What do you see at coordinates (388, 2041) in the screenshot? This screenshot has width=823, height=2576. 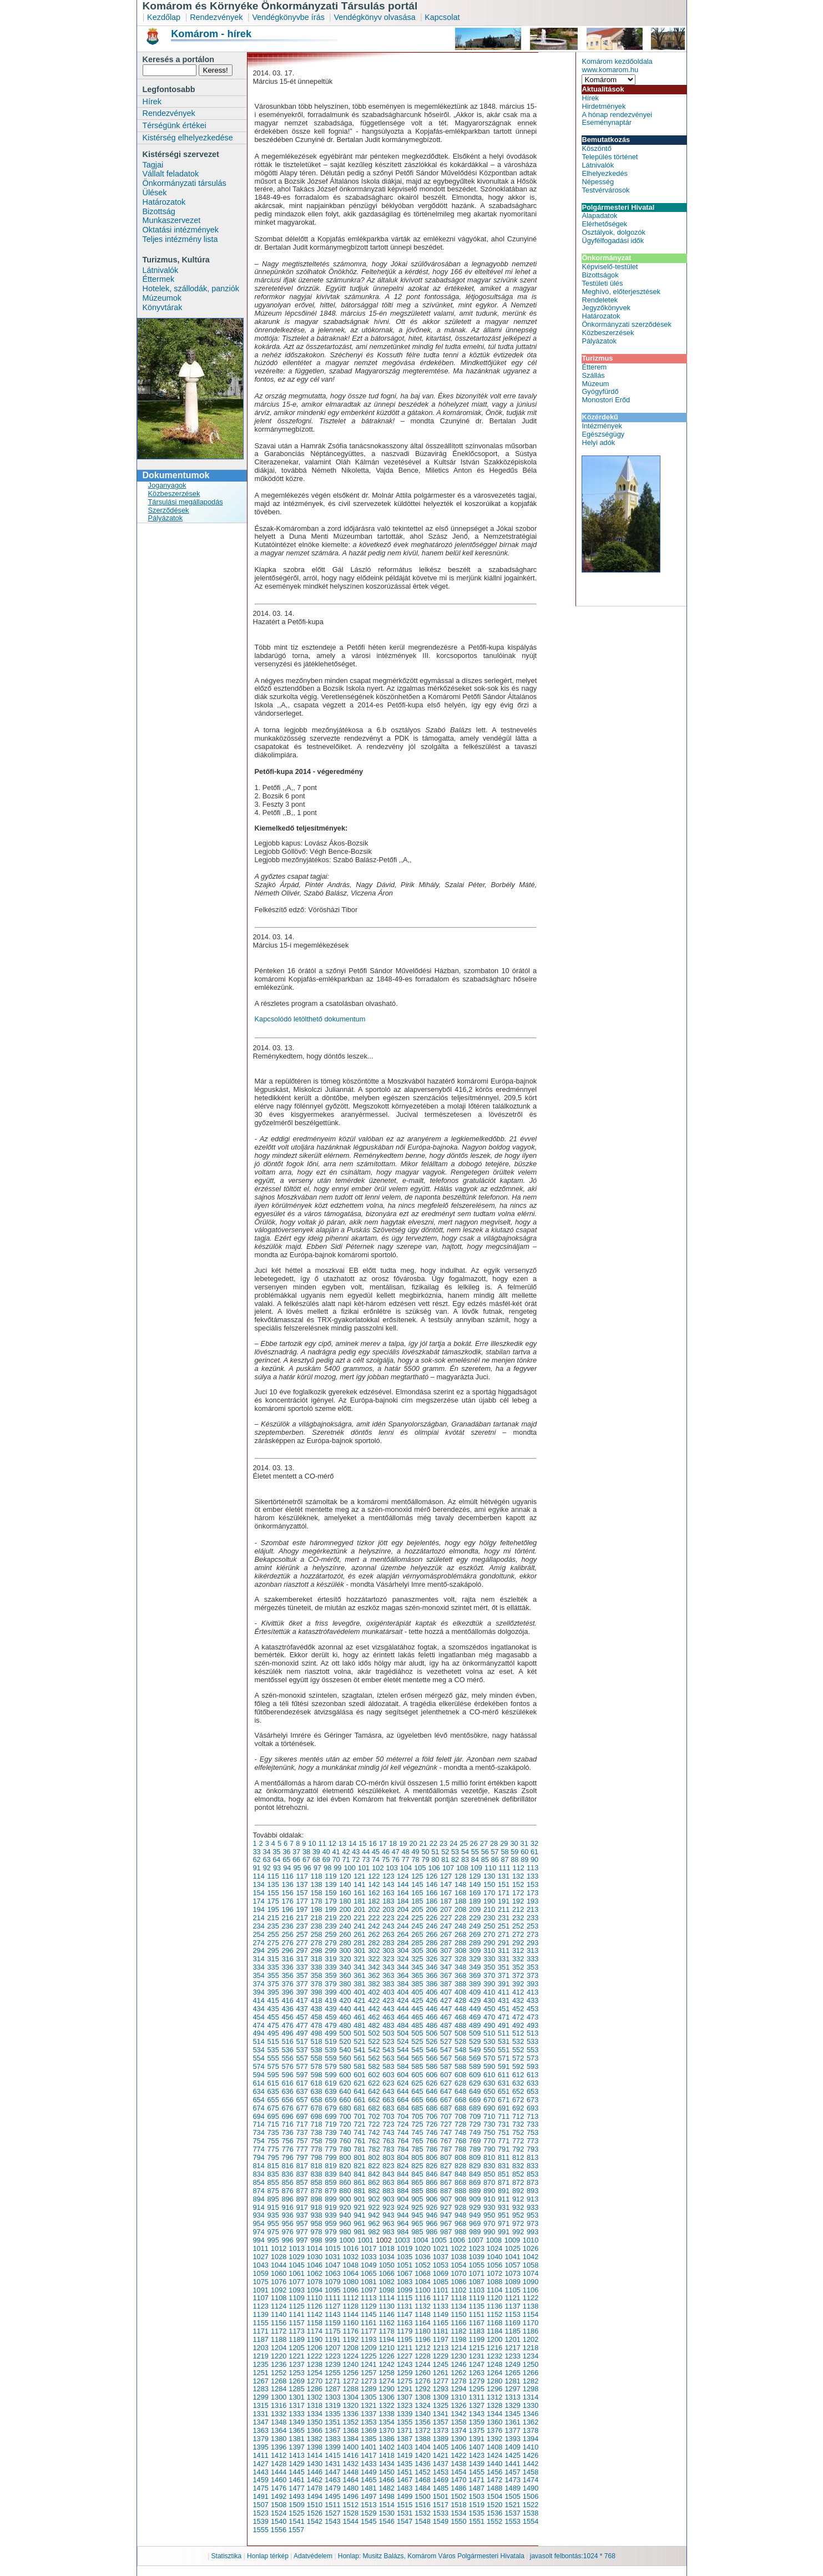 I see `523` at bounding box center [388, 2041].